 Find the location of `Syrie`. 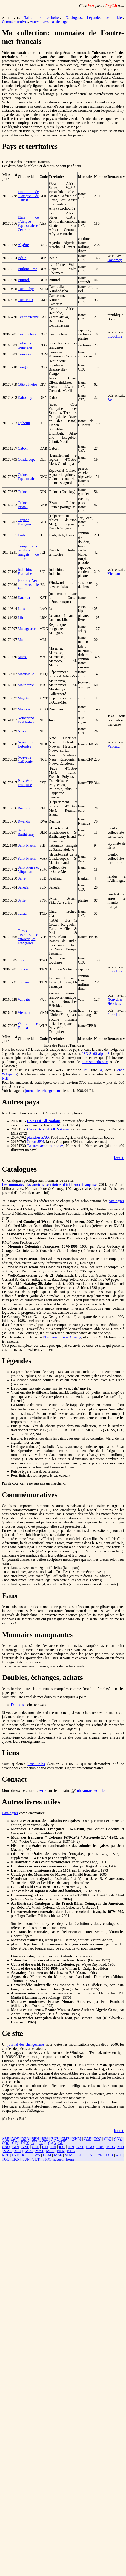

Syrie is located at coordinates (22, 900).